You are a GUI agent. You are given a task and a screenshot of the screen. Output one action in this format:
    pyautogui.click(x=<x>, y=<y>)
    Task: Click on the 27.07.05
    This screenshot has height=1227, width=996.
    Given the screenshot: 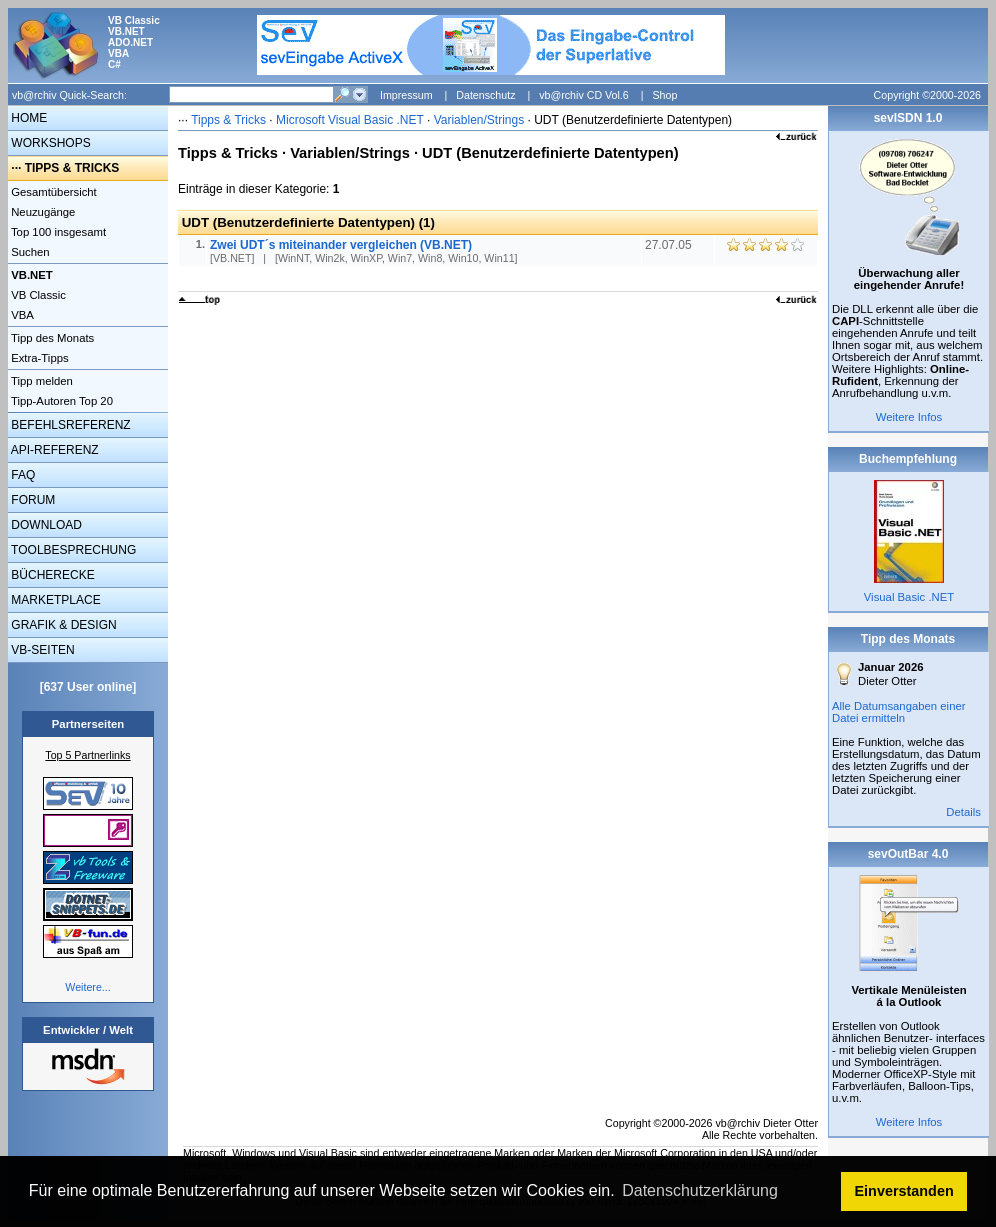 What is the action you would take?
    pyautogui.click(x=670, y=245)
    